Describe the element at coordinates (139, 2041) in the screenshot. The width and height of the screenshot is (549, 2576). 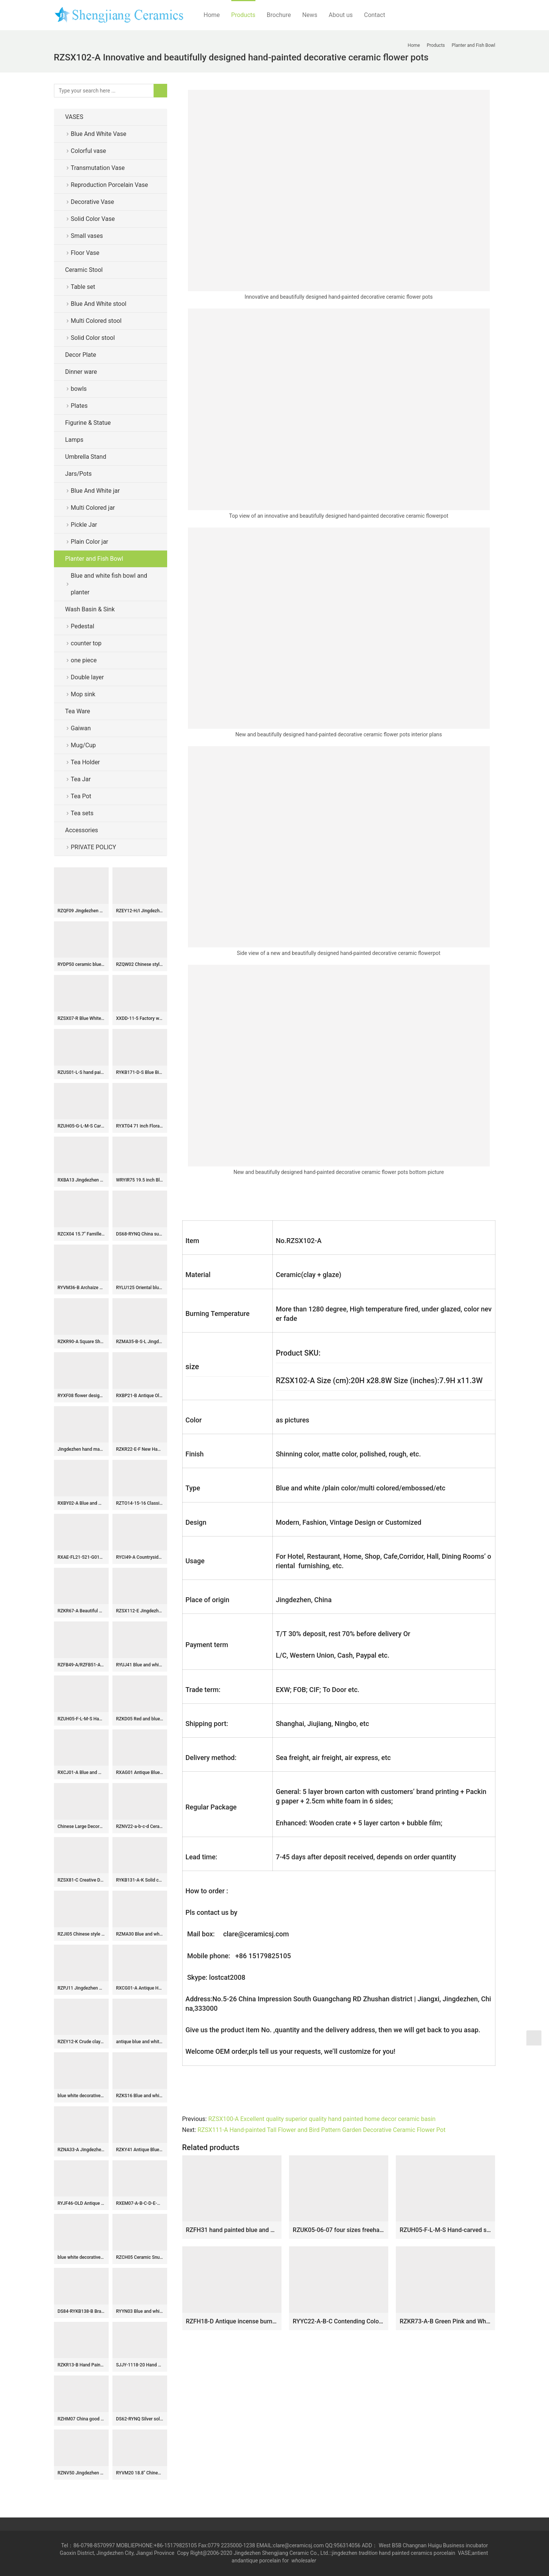
I see `antique blue and white ceramic garden stool table set RYAY272` at that location.